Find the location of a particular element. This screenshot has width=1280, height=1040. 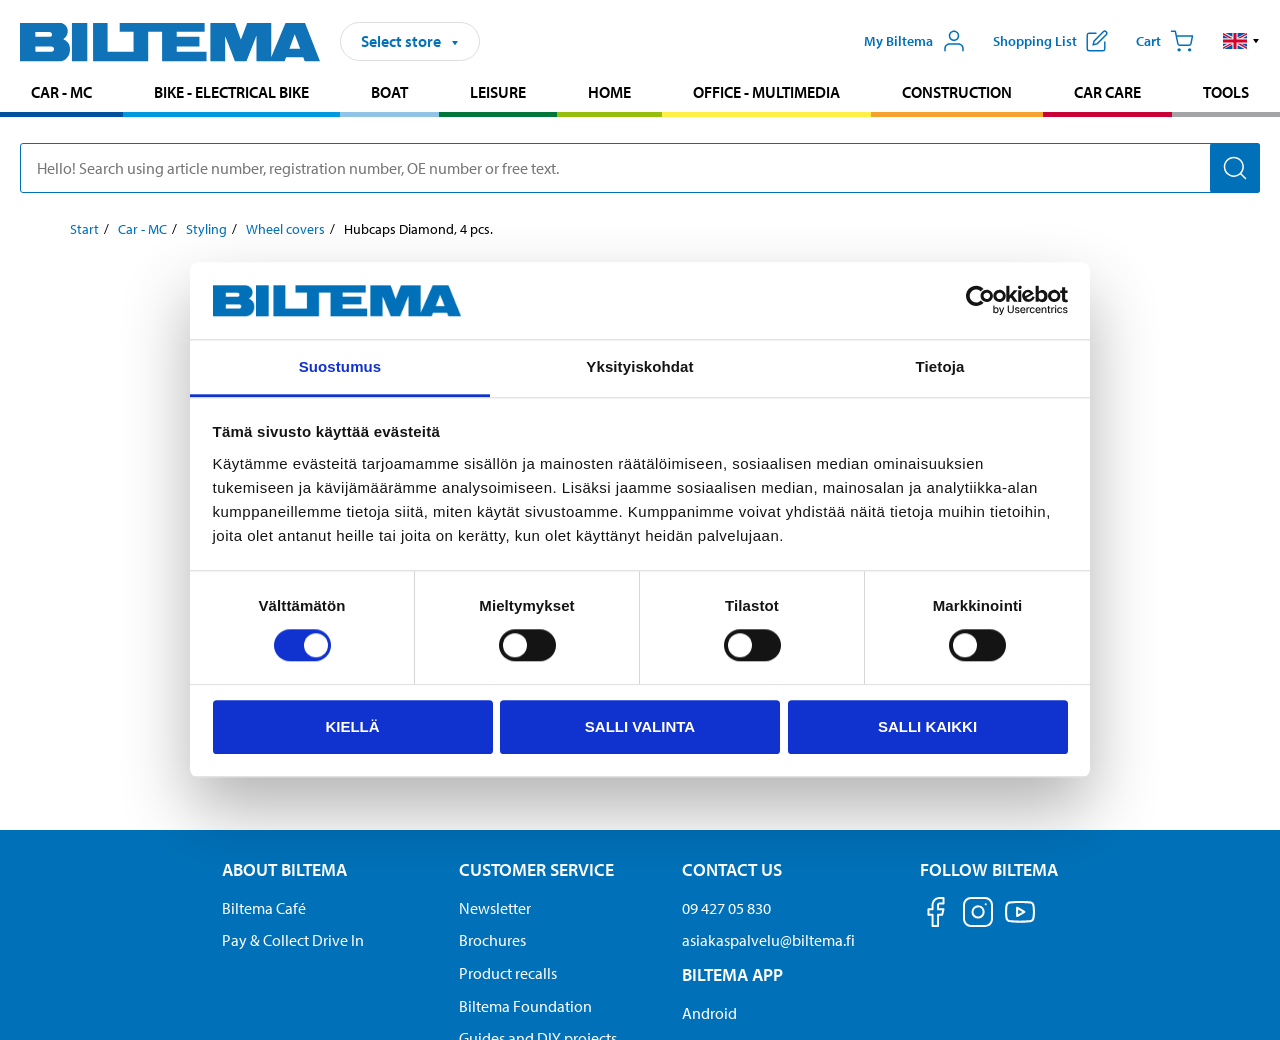

Boat [Go to product area: Boat] is located at coordinates (389, 92).